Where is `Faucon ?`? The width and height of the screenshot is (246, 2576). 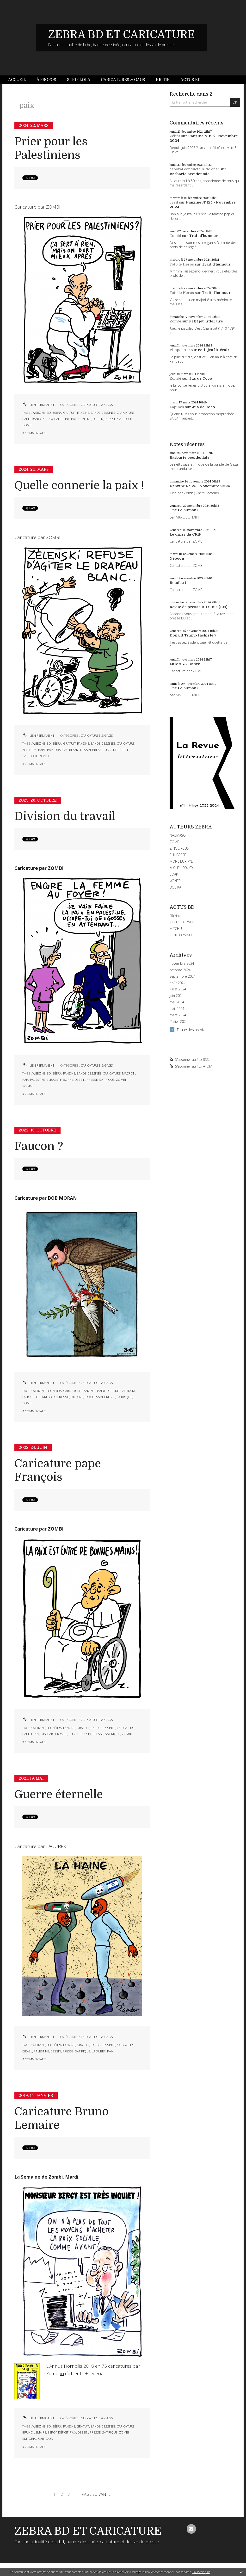
Faucon ? is located at coordinates (38, 1146).